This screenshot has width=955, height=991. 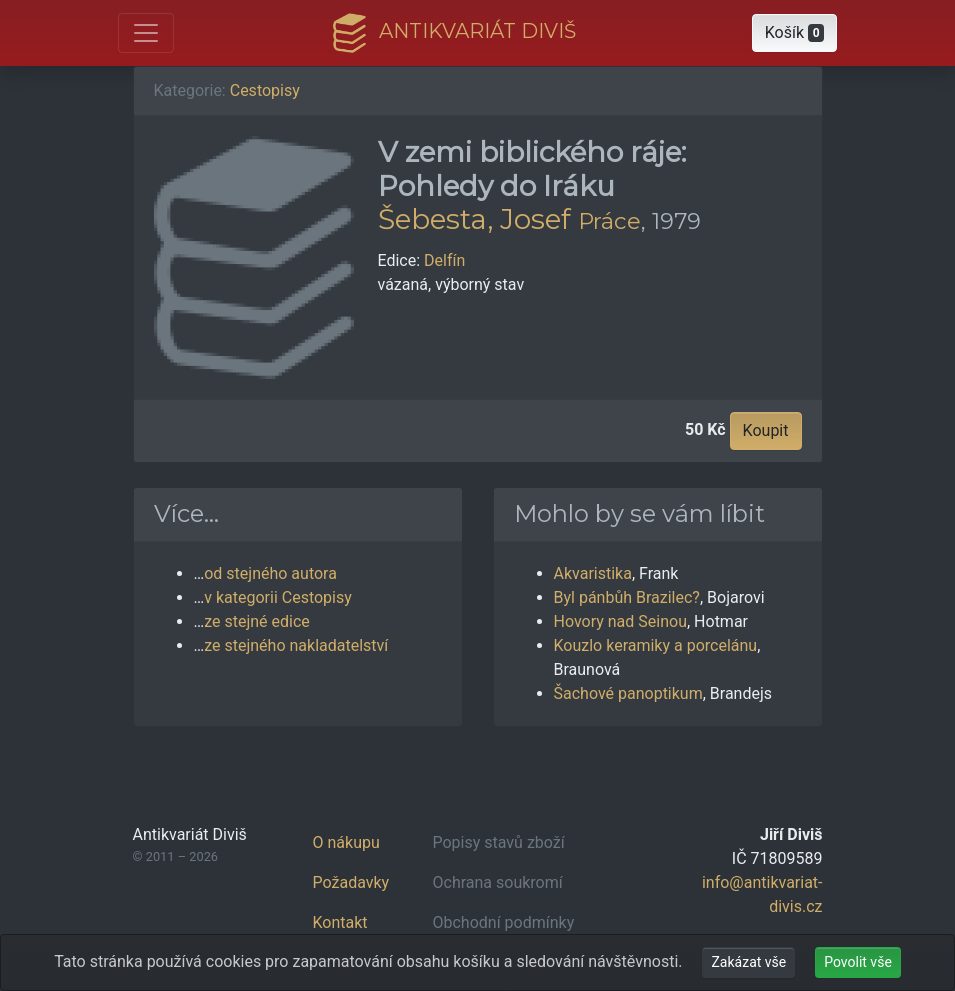 What do you see at coordinates (340, 922) in the screenshot?
I see `Kontakt` at bounding box center [340, 922].